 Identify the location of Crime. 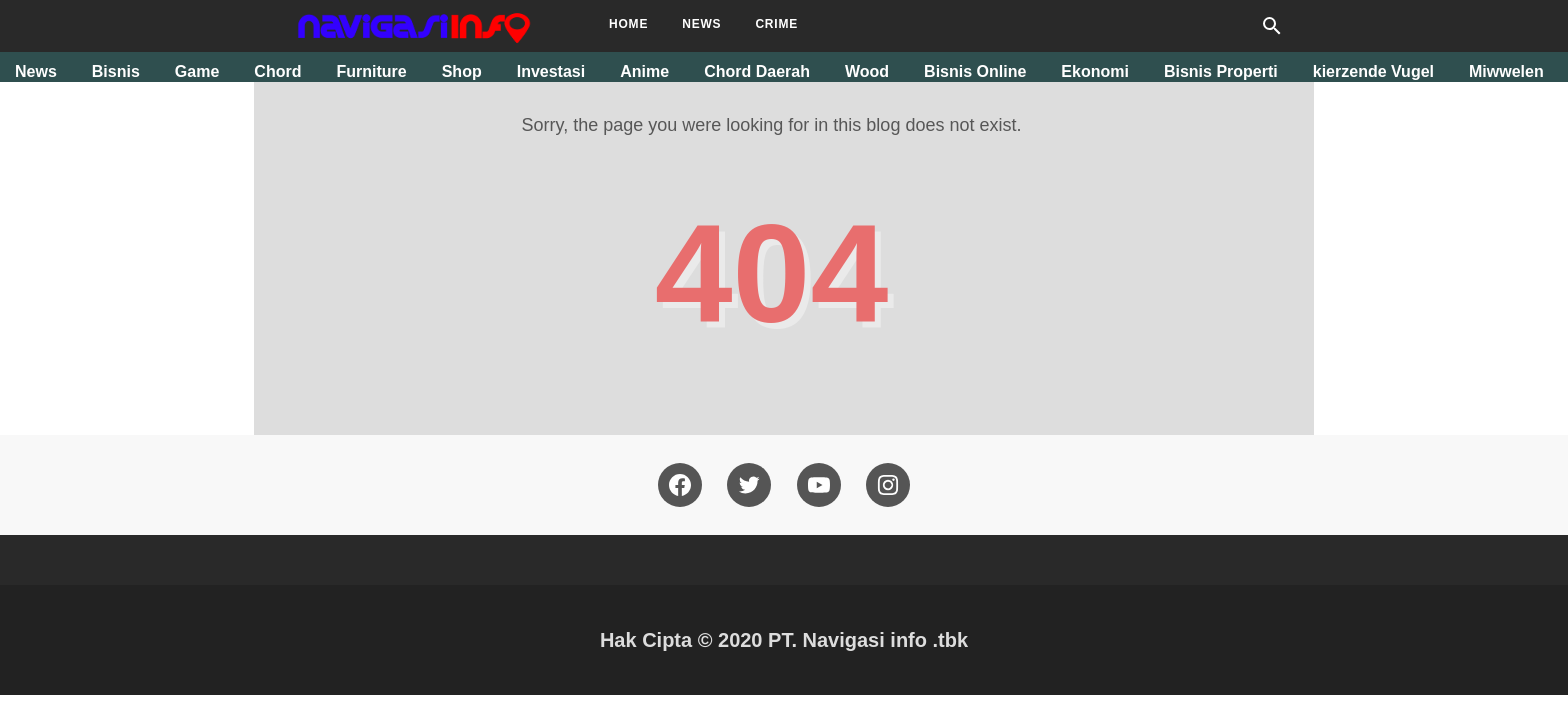
(776, 24).